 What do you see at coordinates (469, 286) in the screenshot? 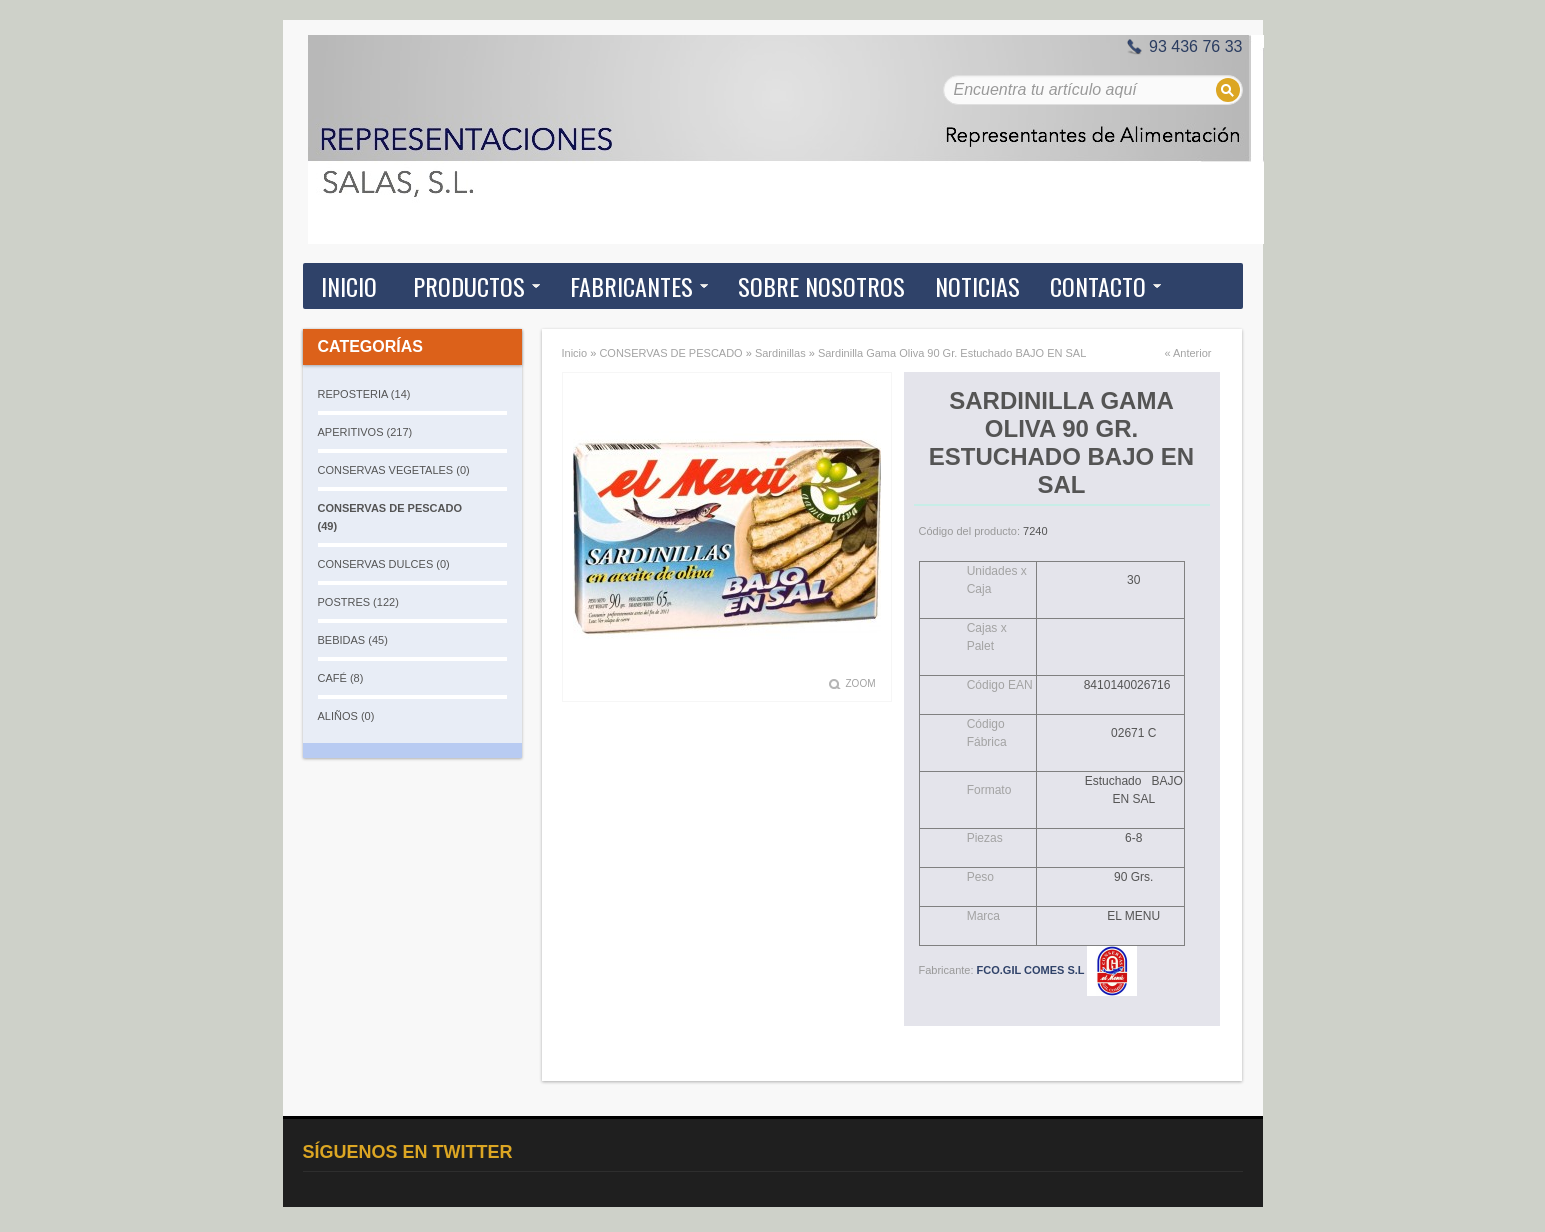
I see `Productos` at bounding box center [469, 286].